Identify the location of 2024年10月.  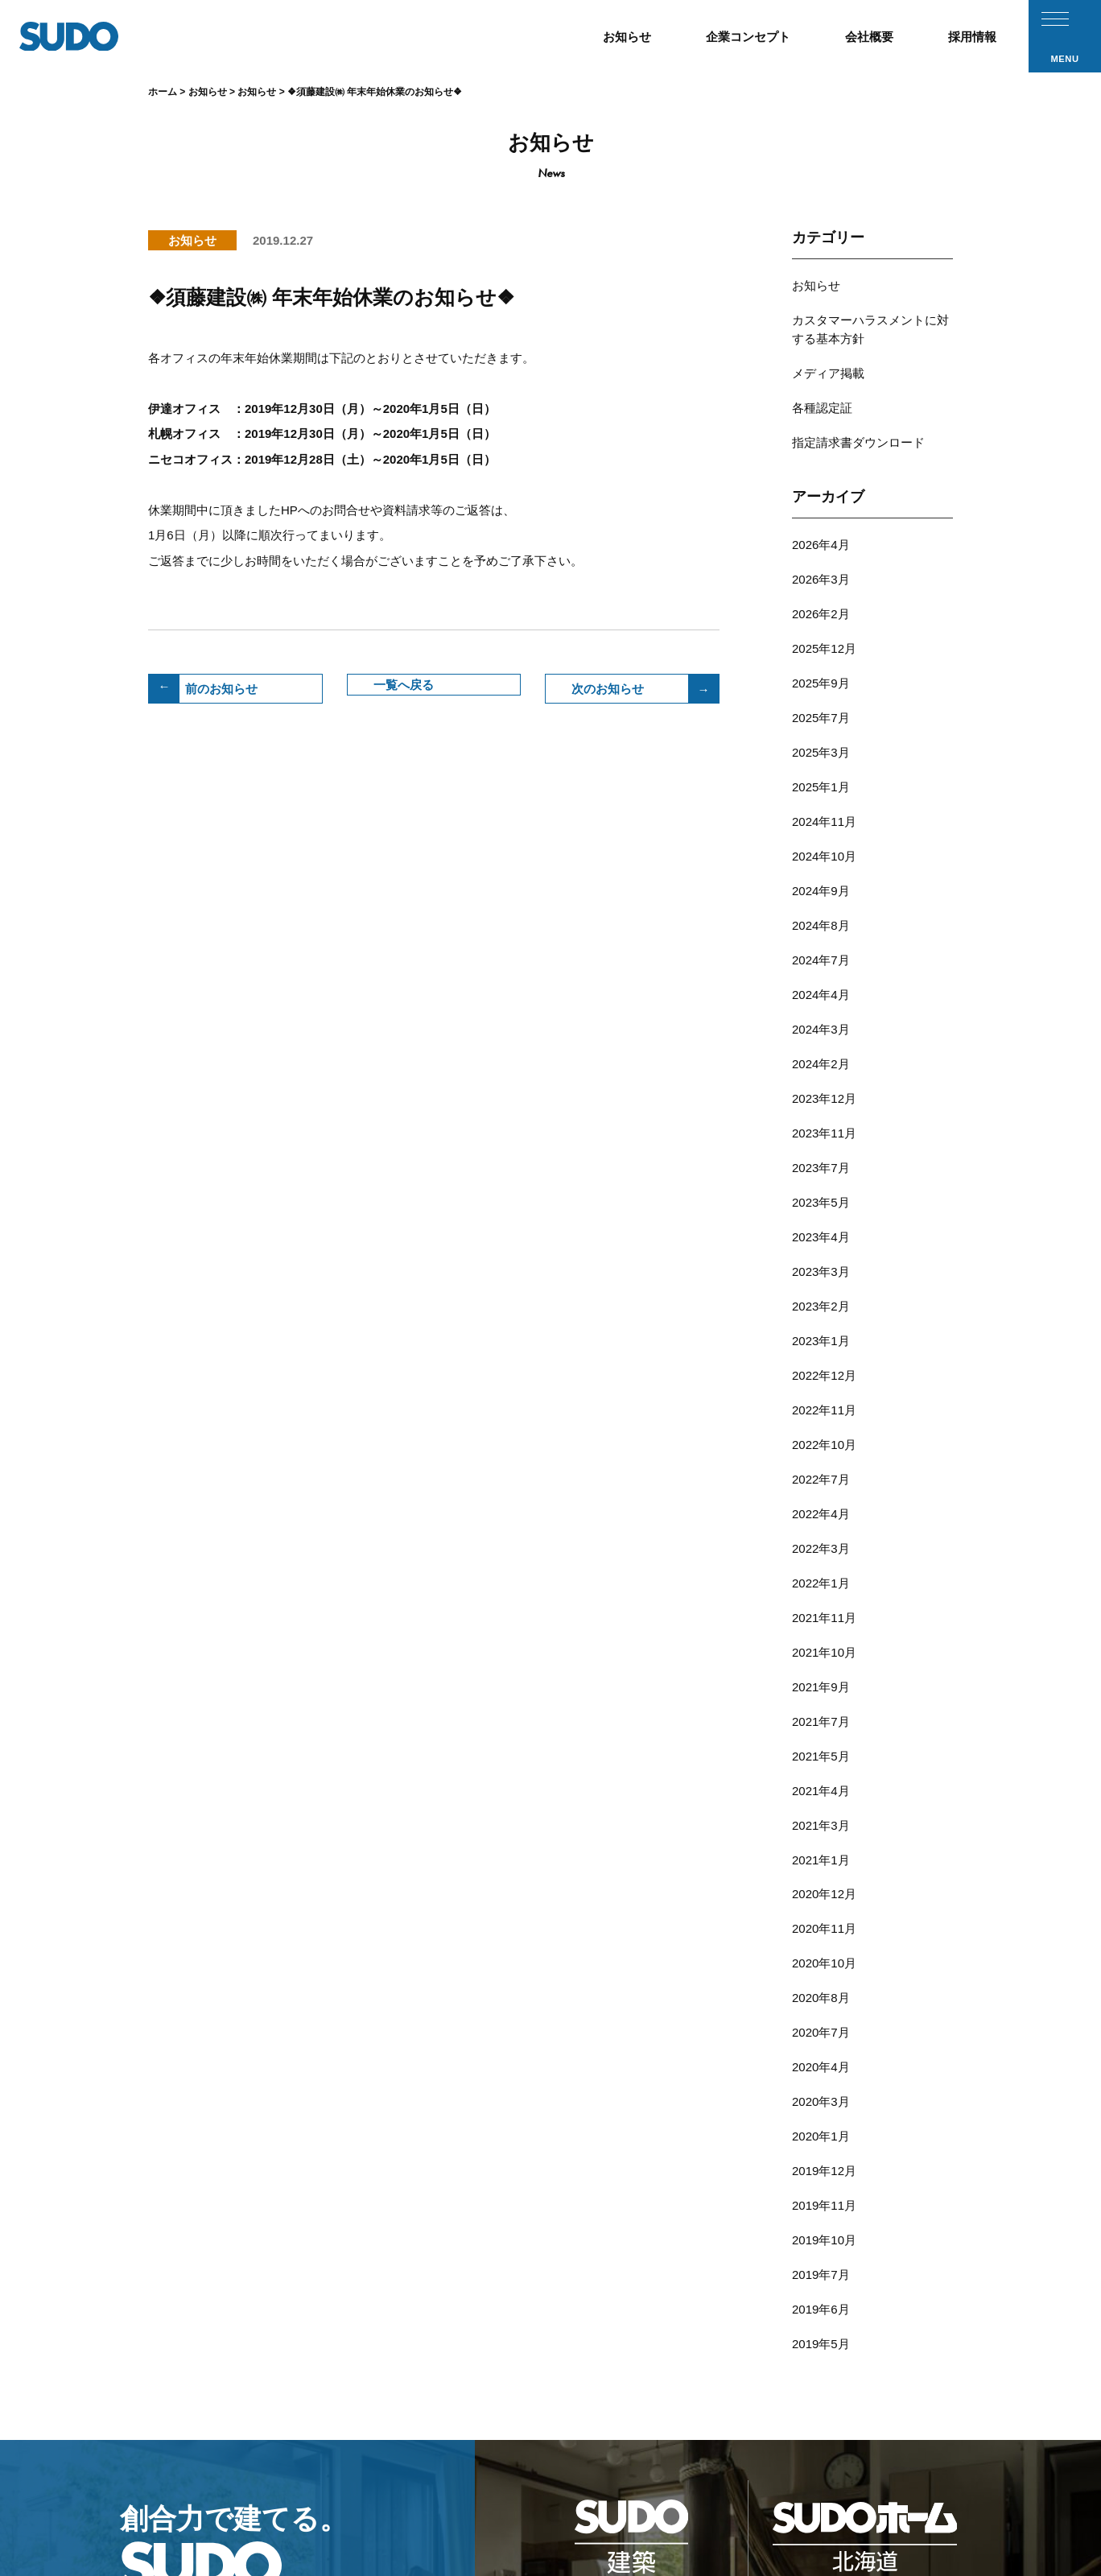
(824, 757).